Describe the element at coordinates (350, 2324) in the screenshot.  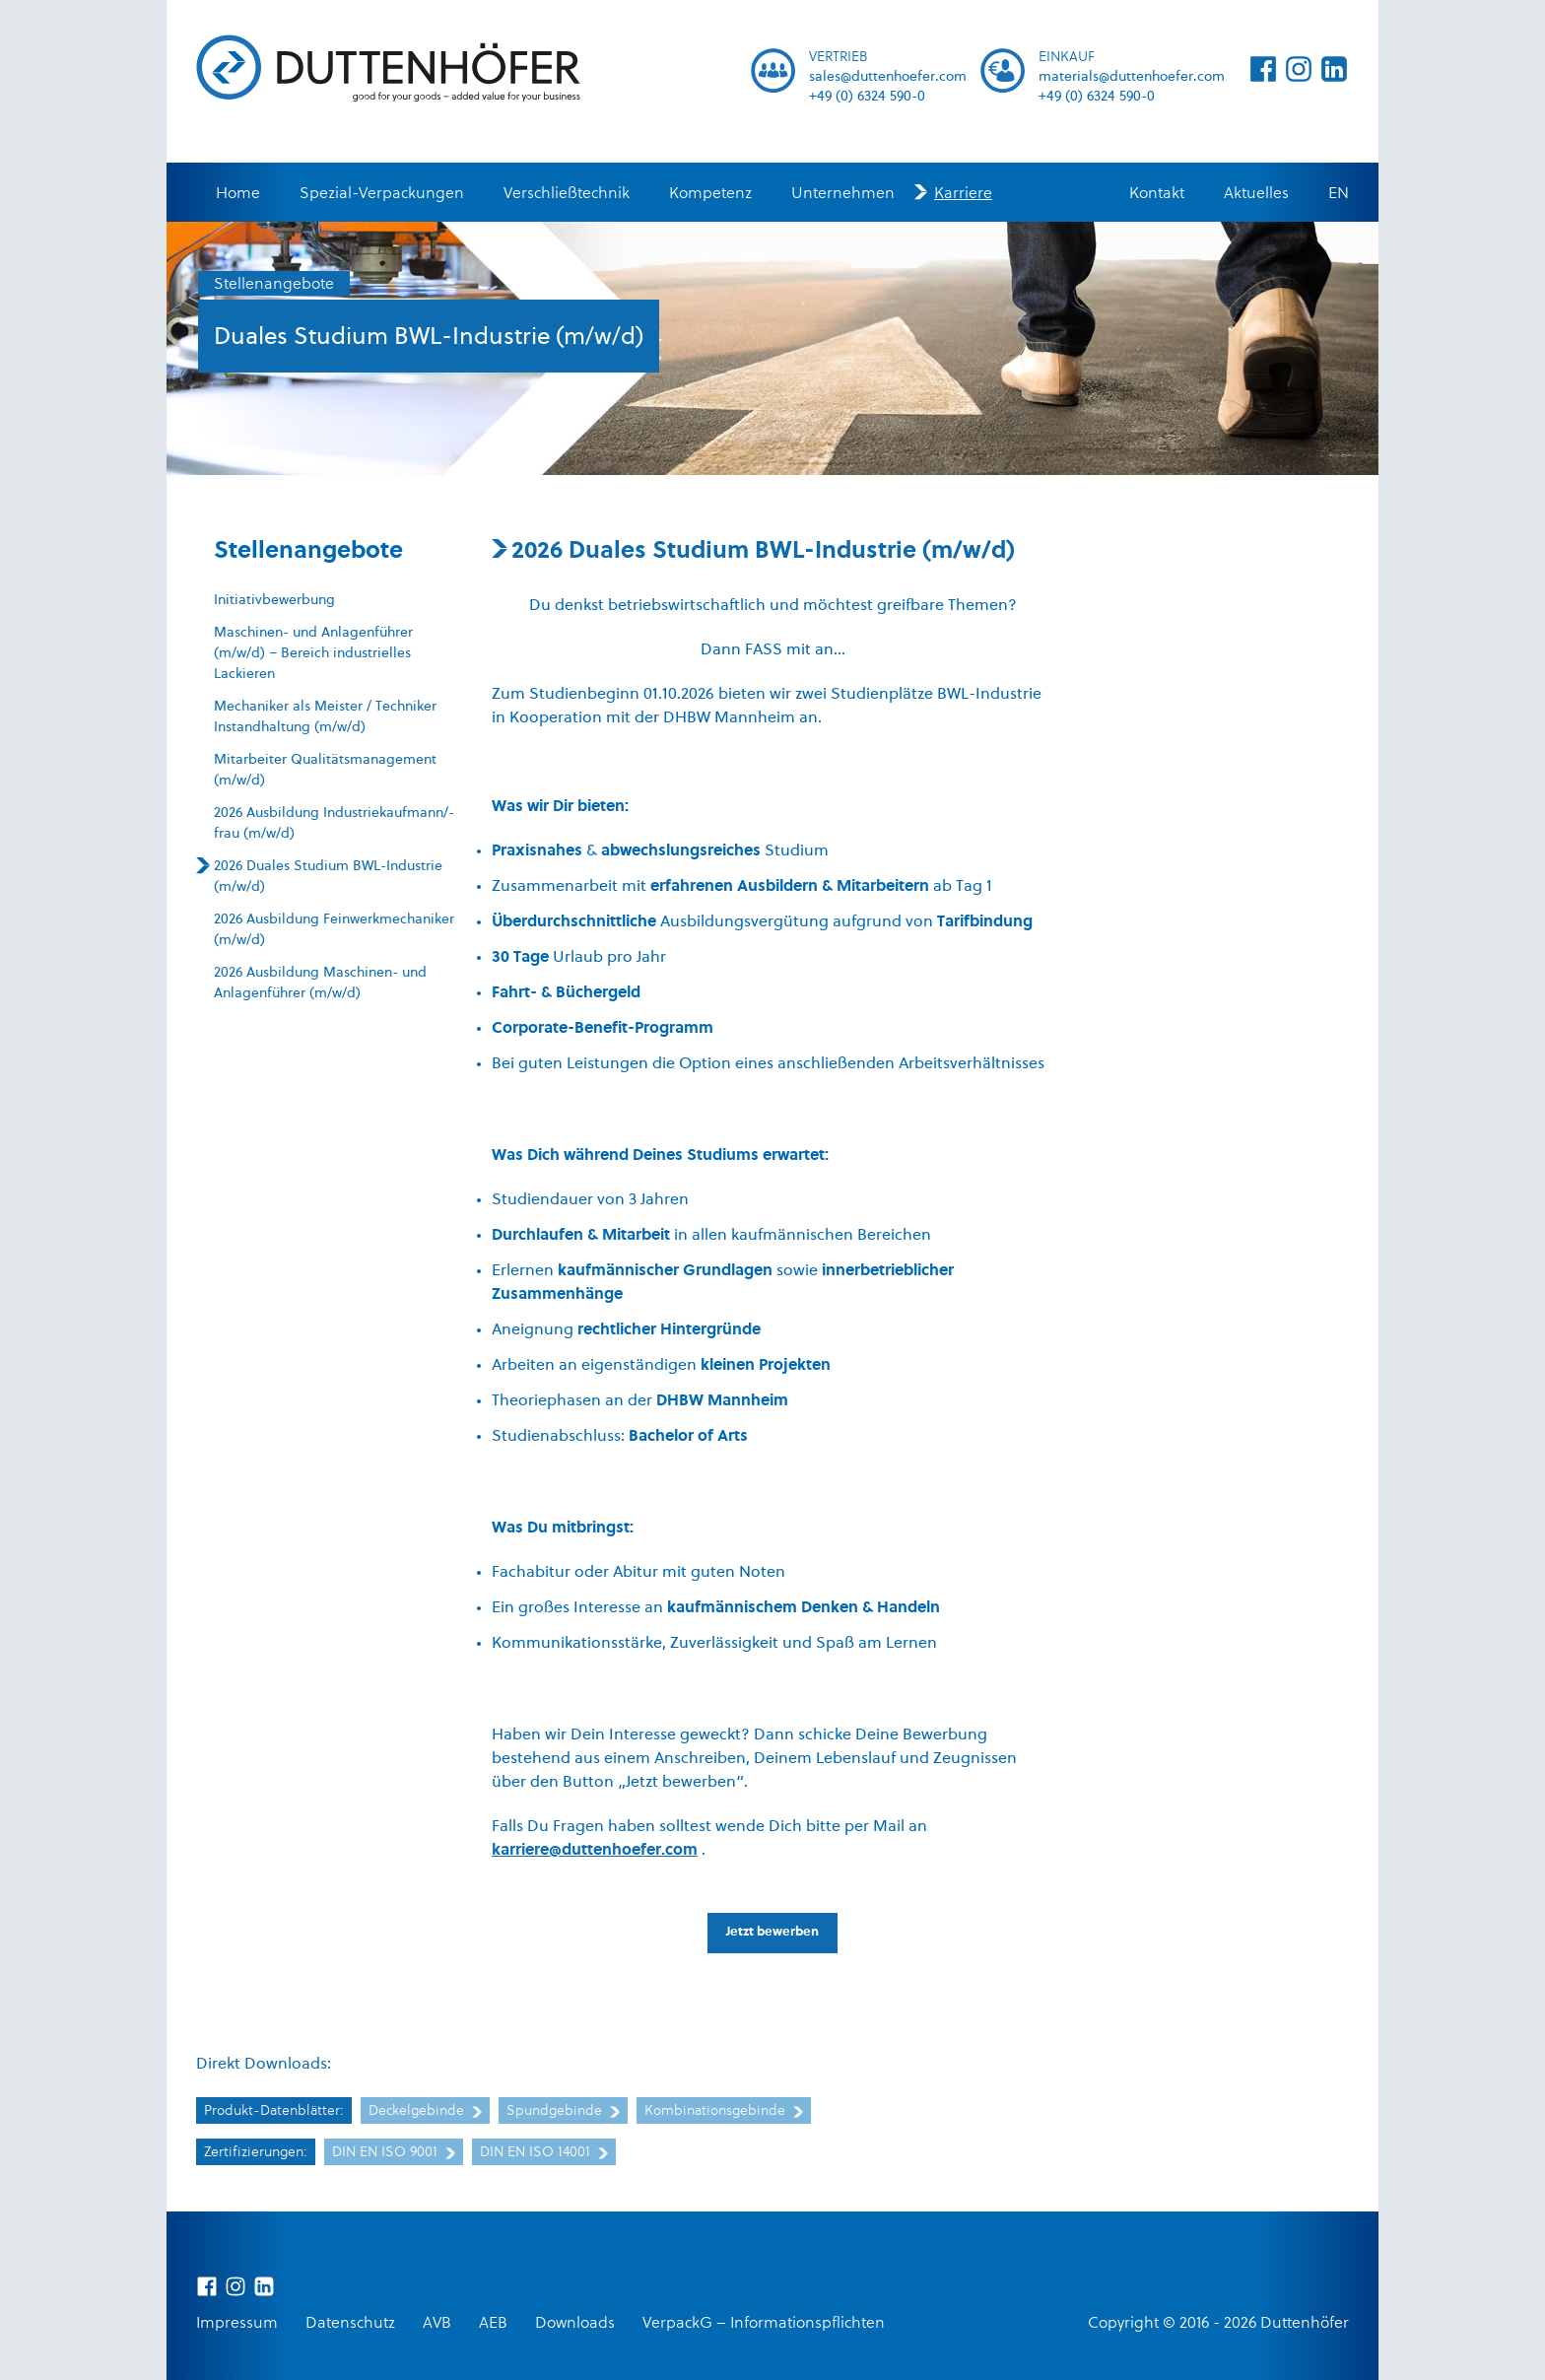
I see `Datenschutz` at that location.